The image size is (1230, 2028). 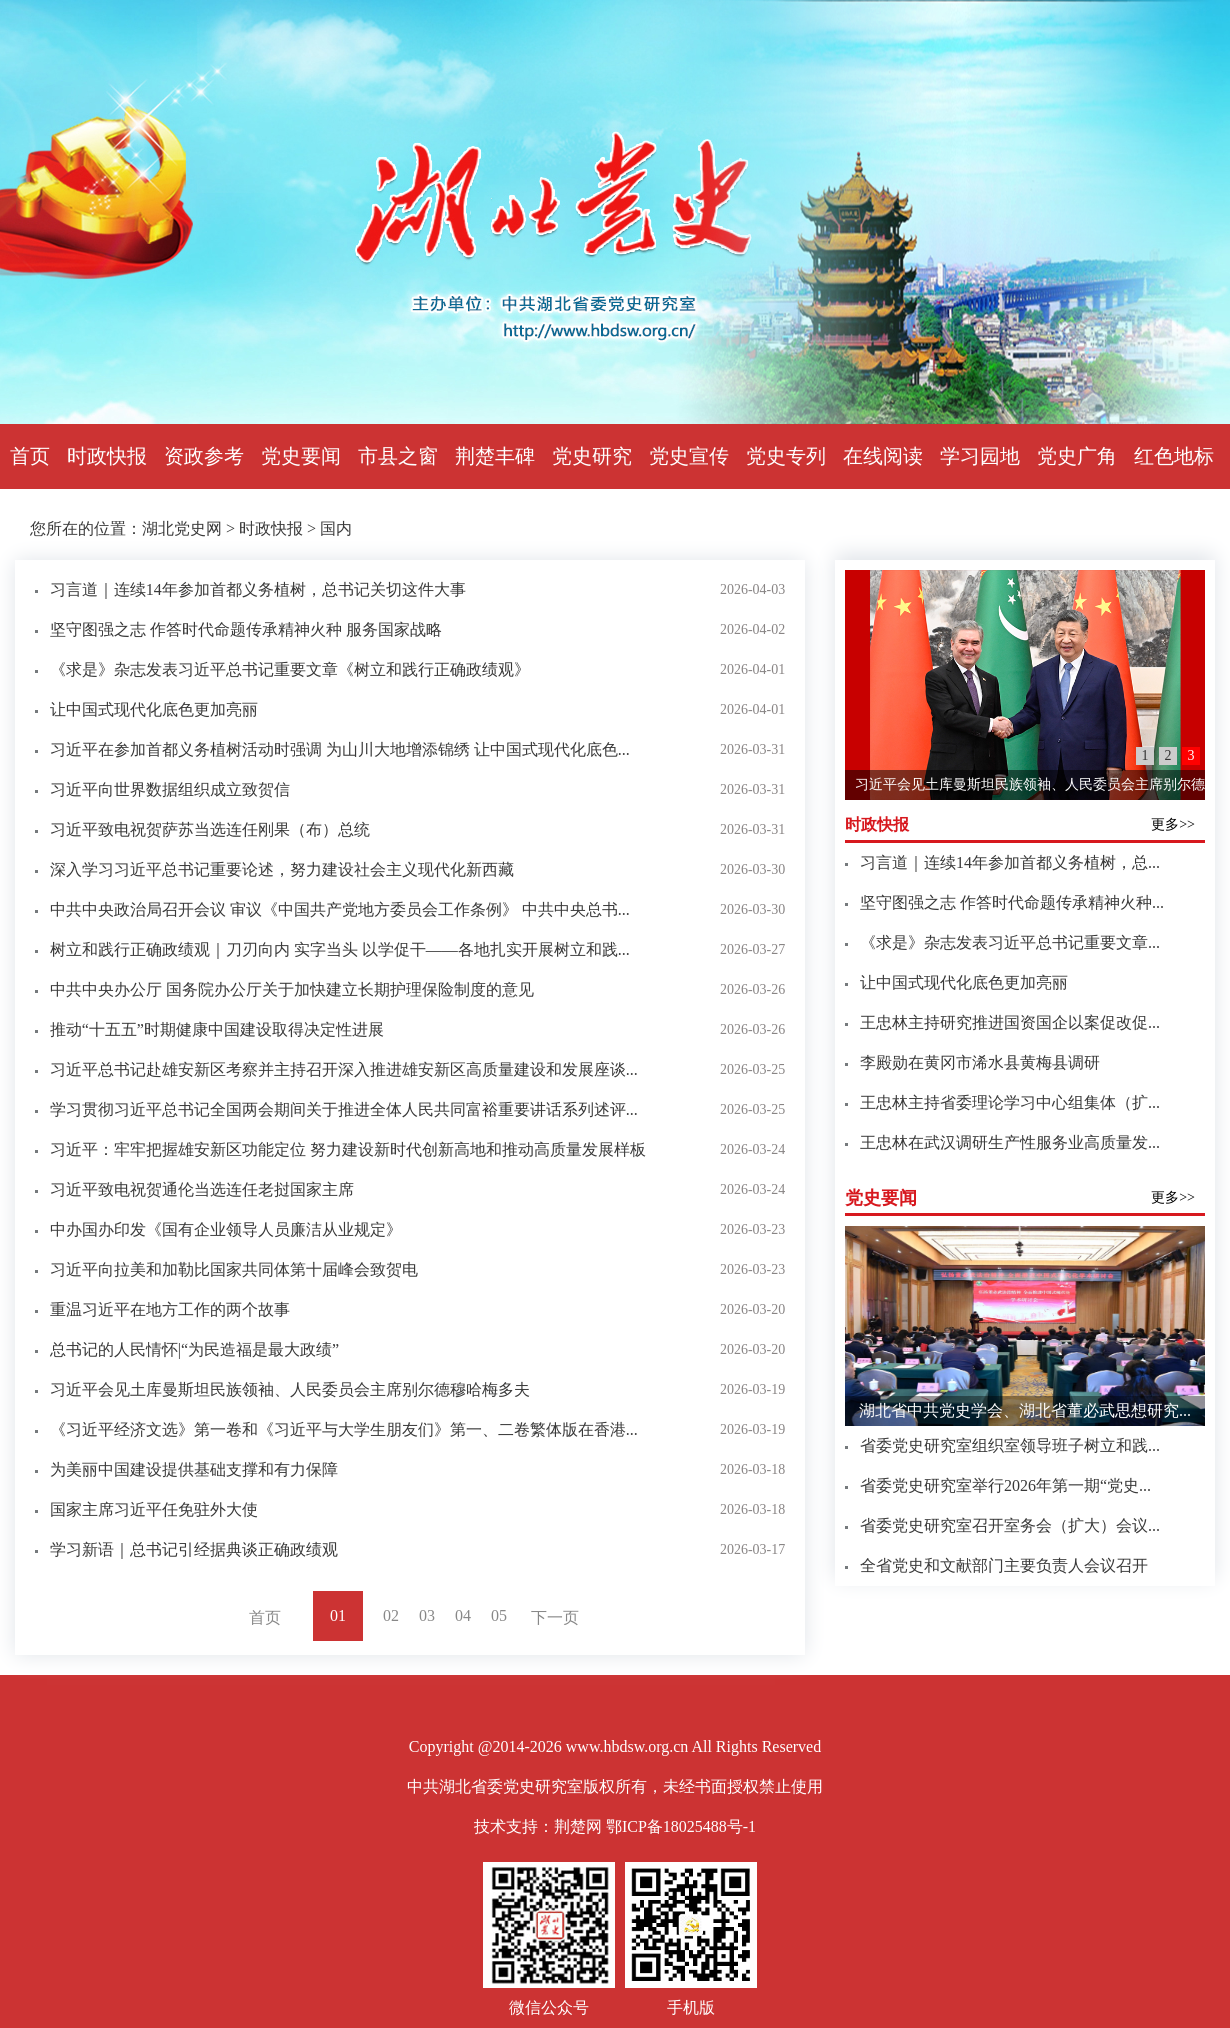 I want to click on 习言道｜连续14年参加首都义务植树，总..., so click(x=1010, y=862).